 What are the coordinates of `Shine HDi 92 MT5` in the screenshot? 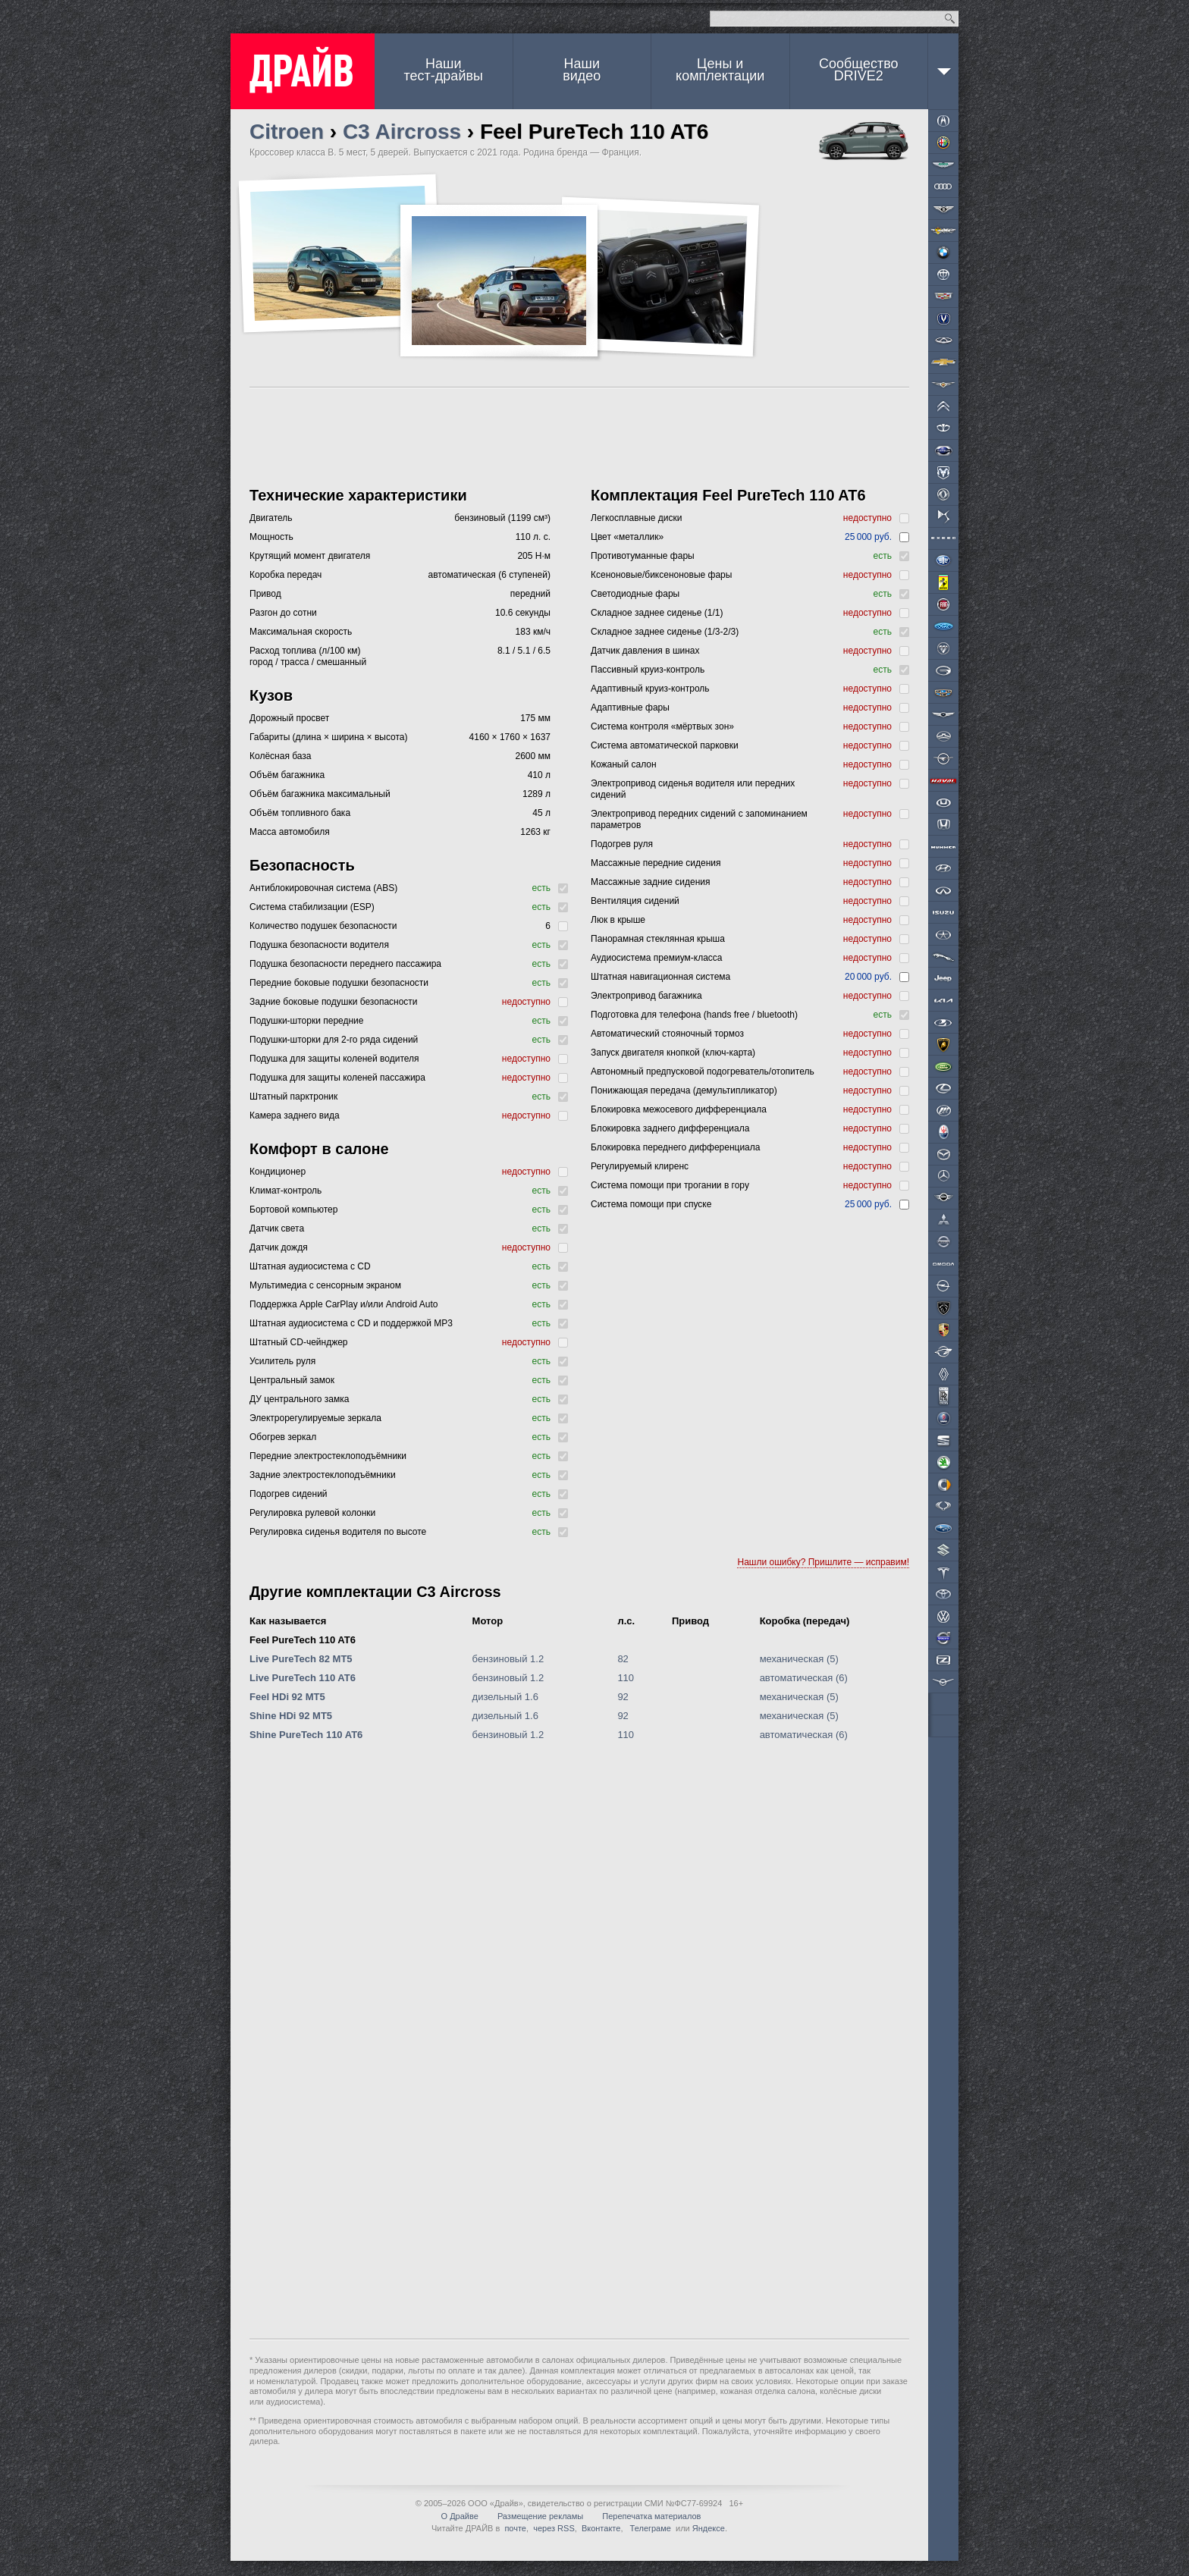 It's located at (290, 1715).